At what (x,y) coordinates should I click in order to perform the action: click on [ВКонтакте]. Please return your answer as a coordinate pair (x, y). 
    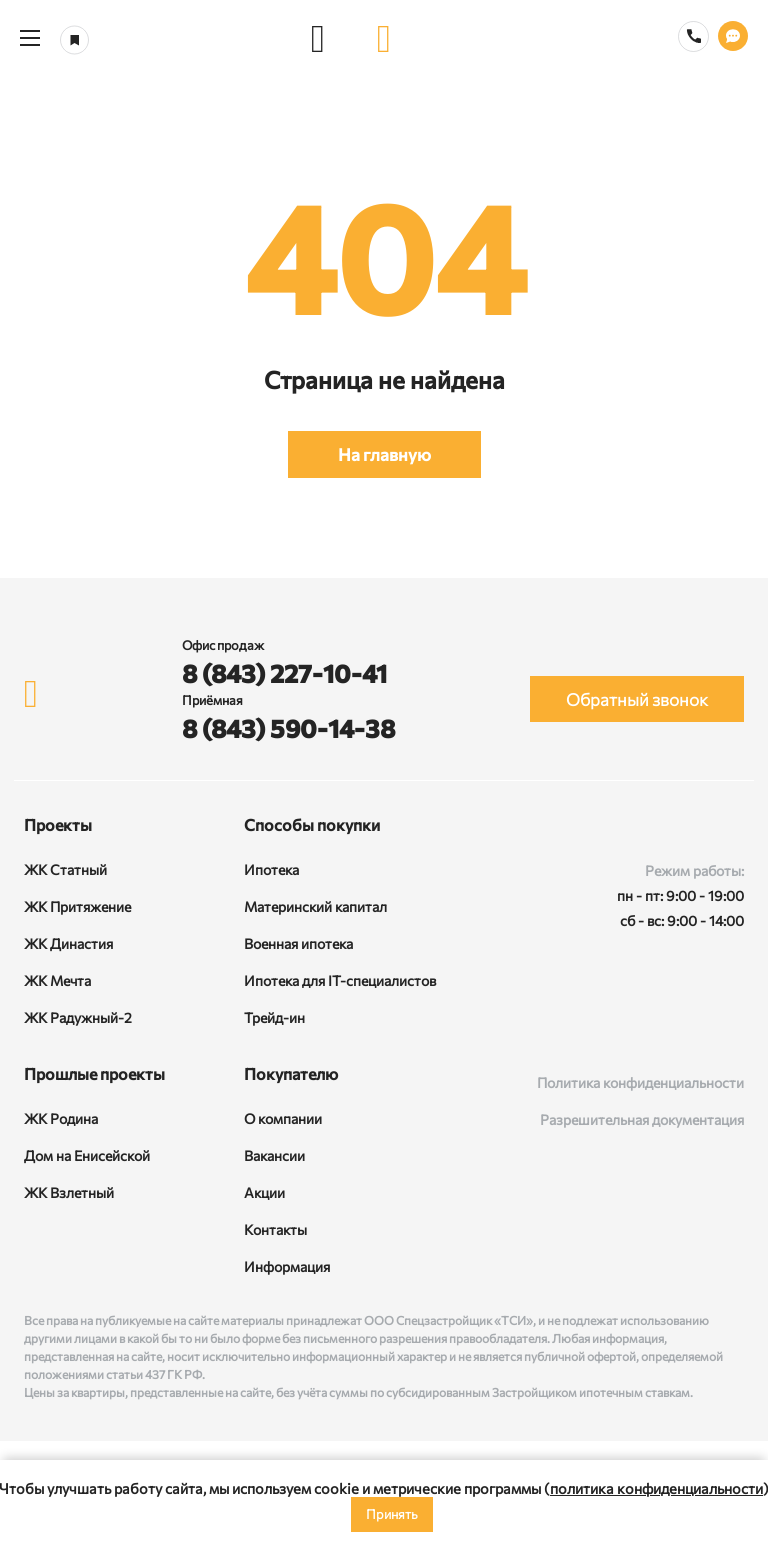
    Looking at the image, I should click on (617, 1018).